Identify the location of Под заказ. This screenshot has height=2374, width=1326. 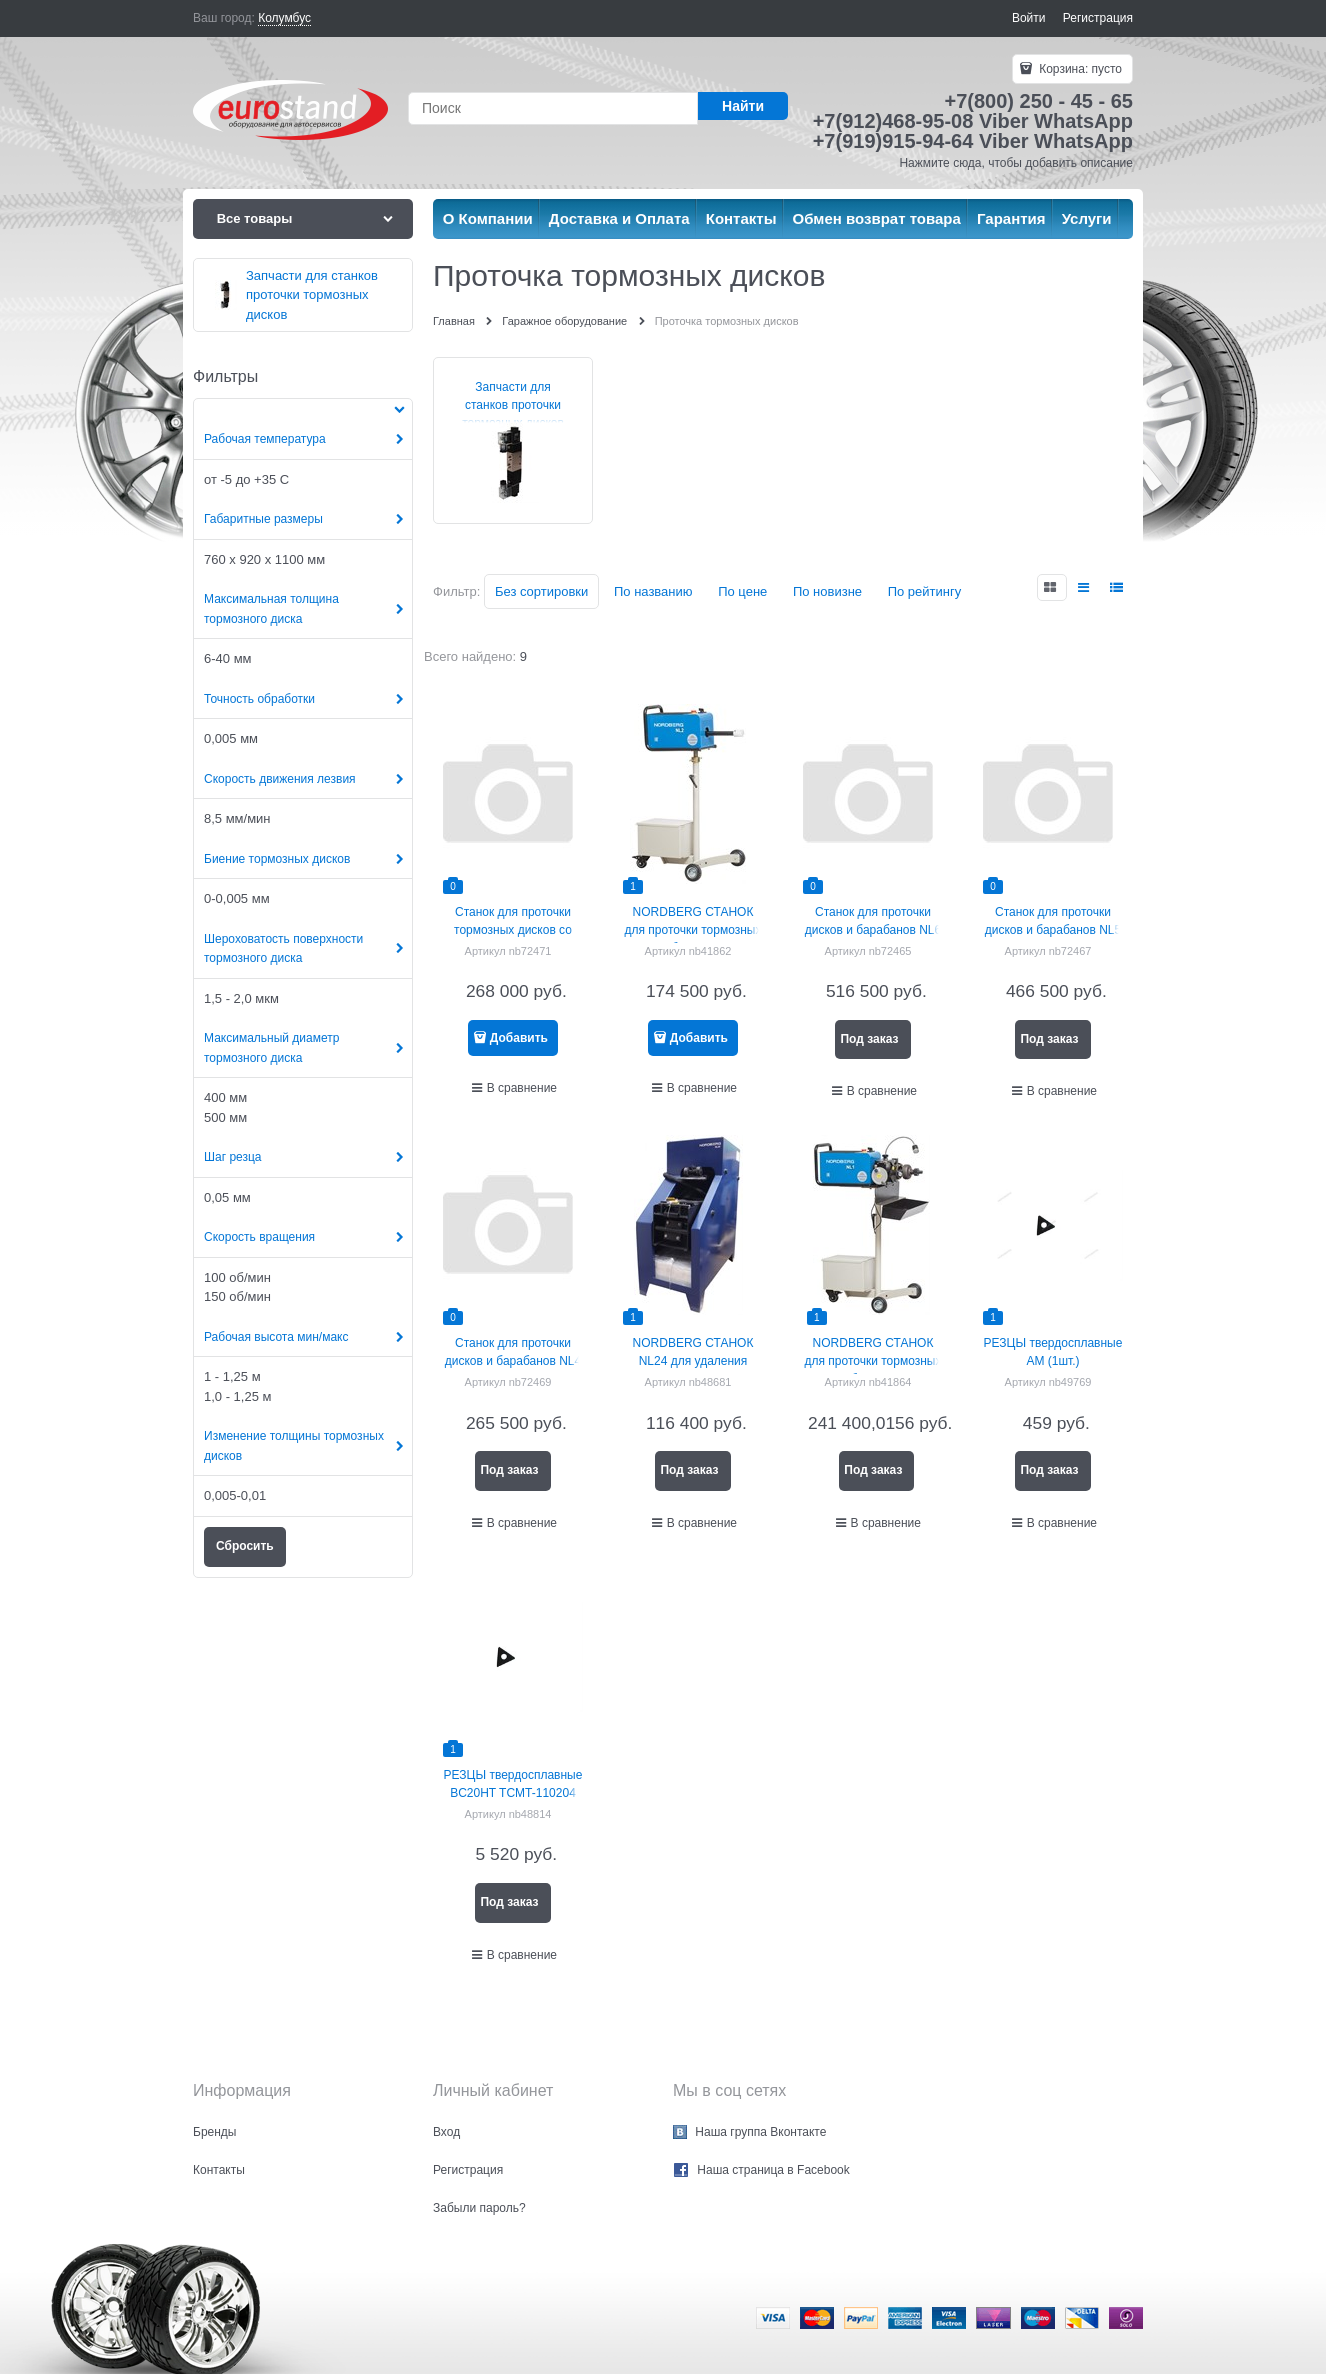
(869, 1039).